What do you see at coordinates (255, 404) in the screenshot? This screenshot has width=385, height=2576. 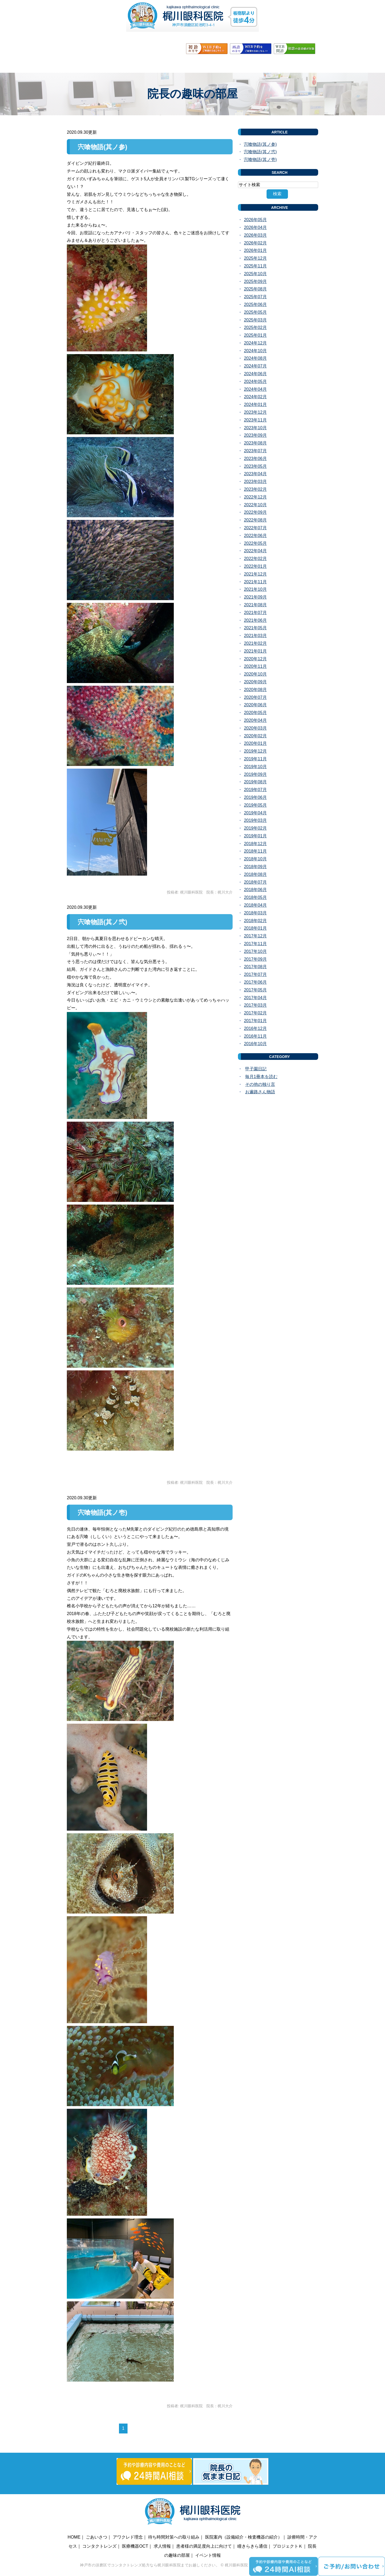 I see `2024年01月` at bounding box center [255, 404].